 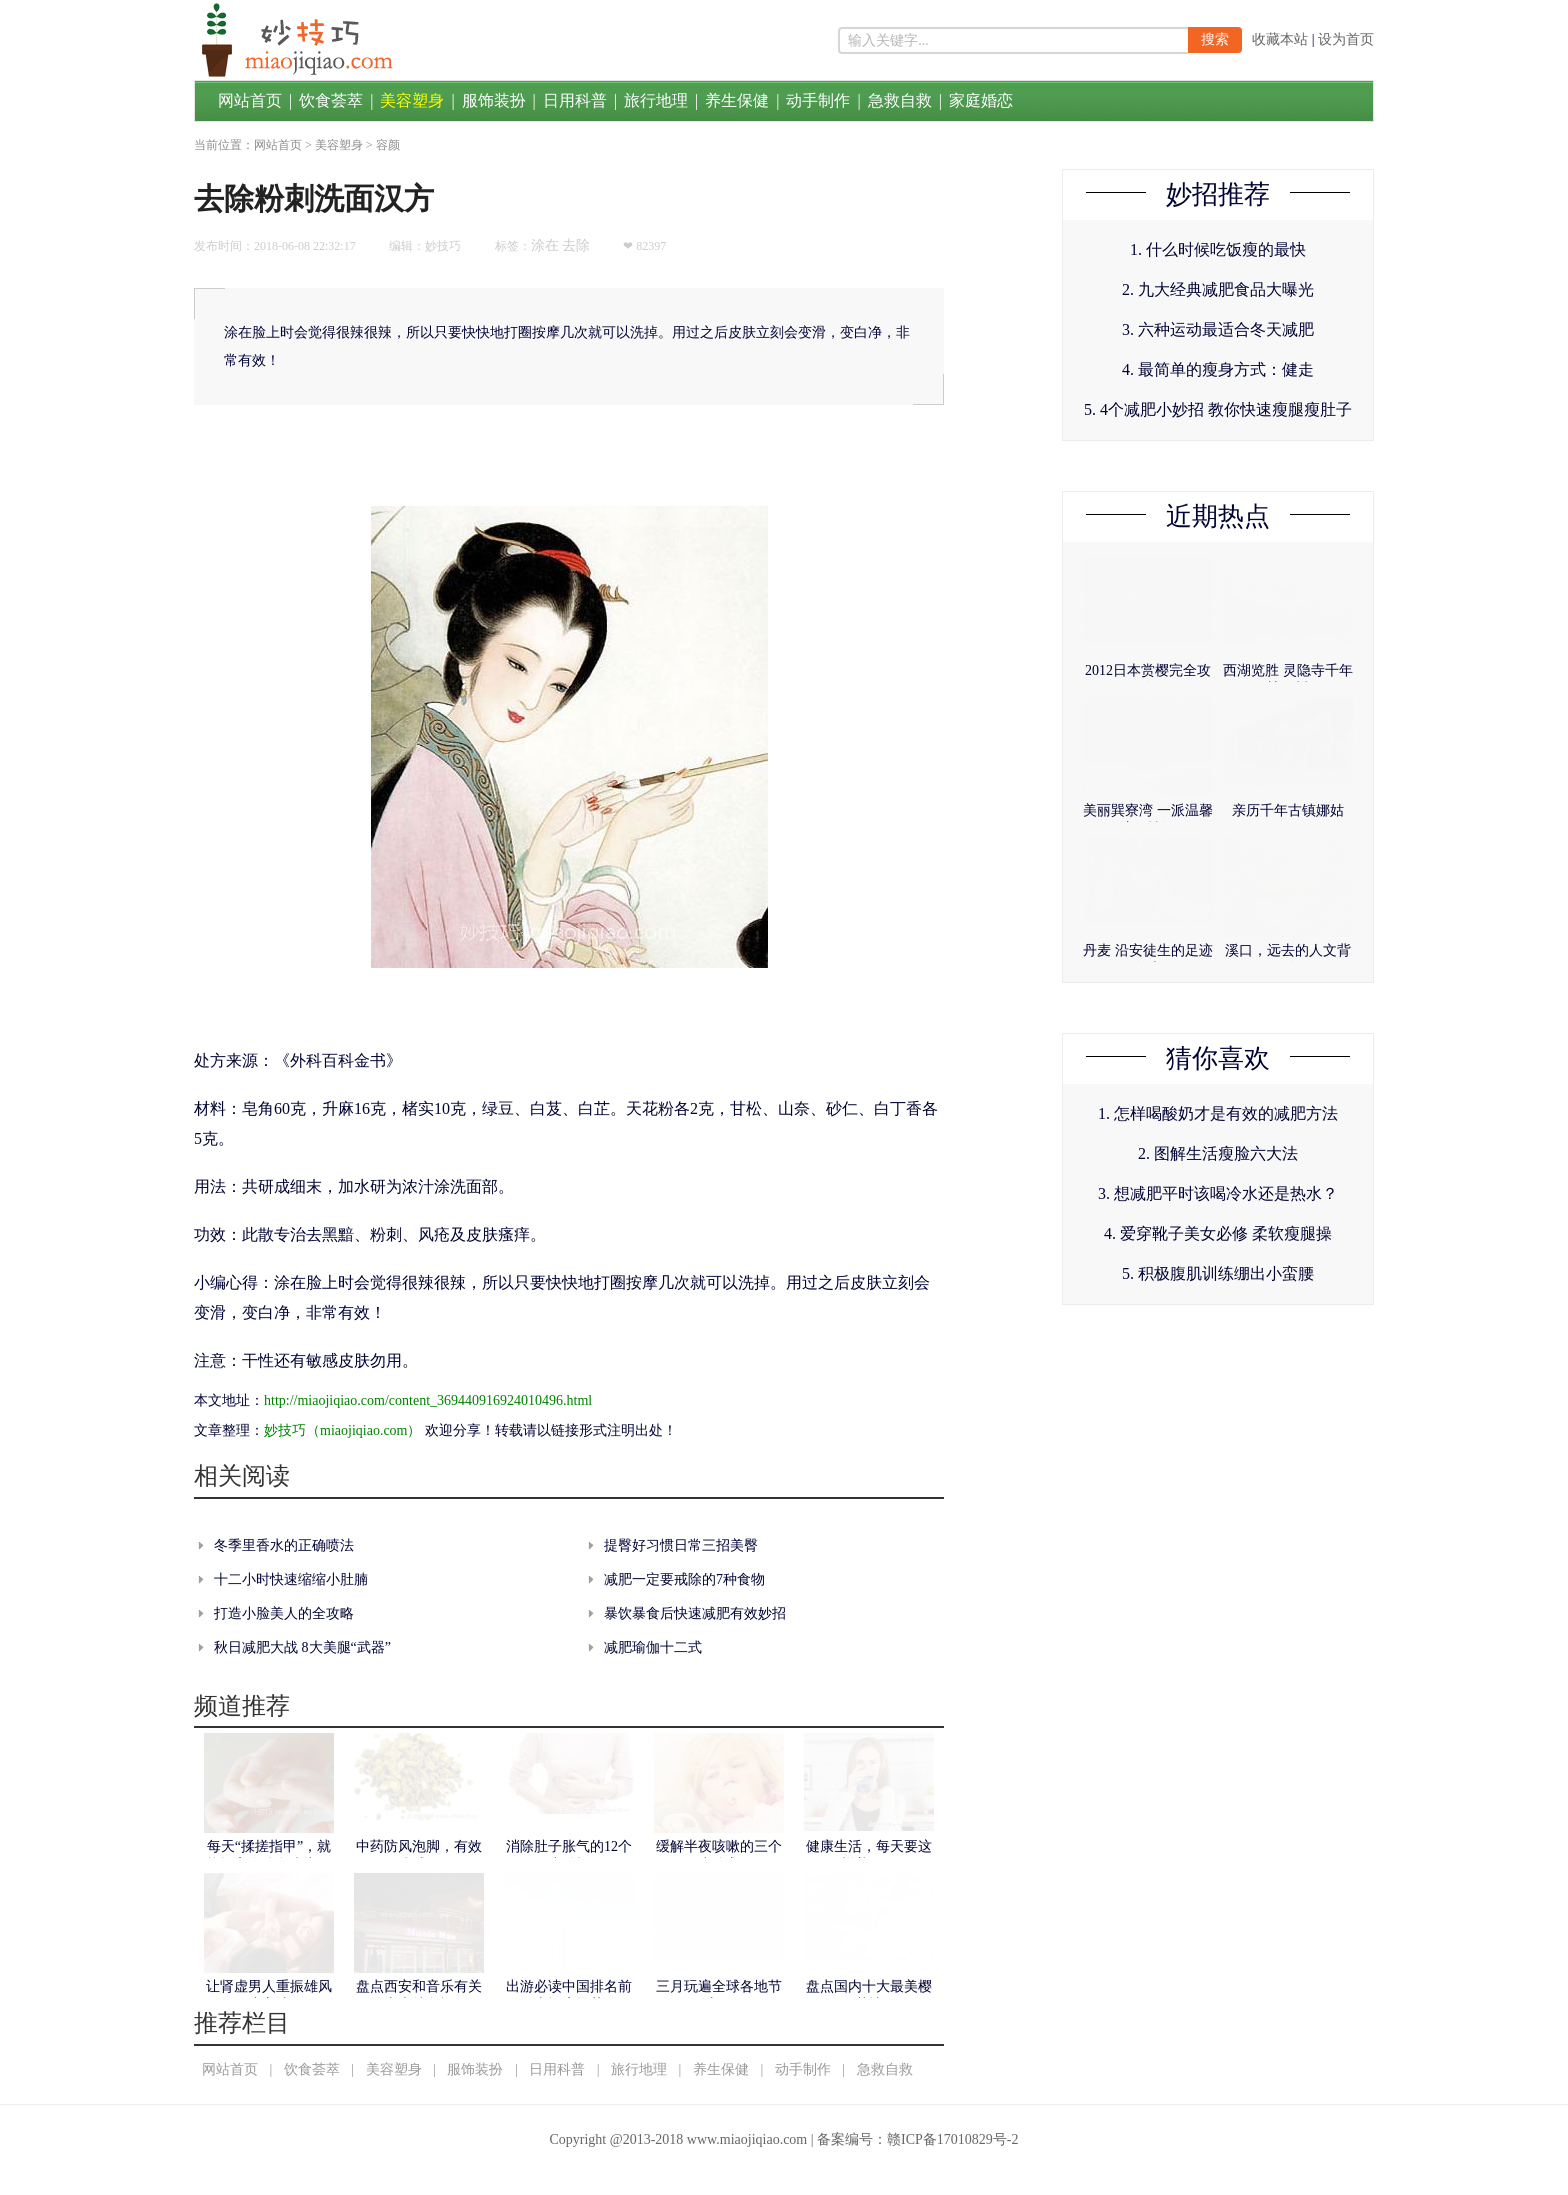 What do you see at coordinates (1218, 409) in the screenshot?
I see `5. 4个减肥小妙招 教你快速瘦腿瘦肚子` at bounding box center [1218, 409].